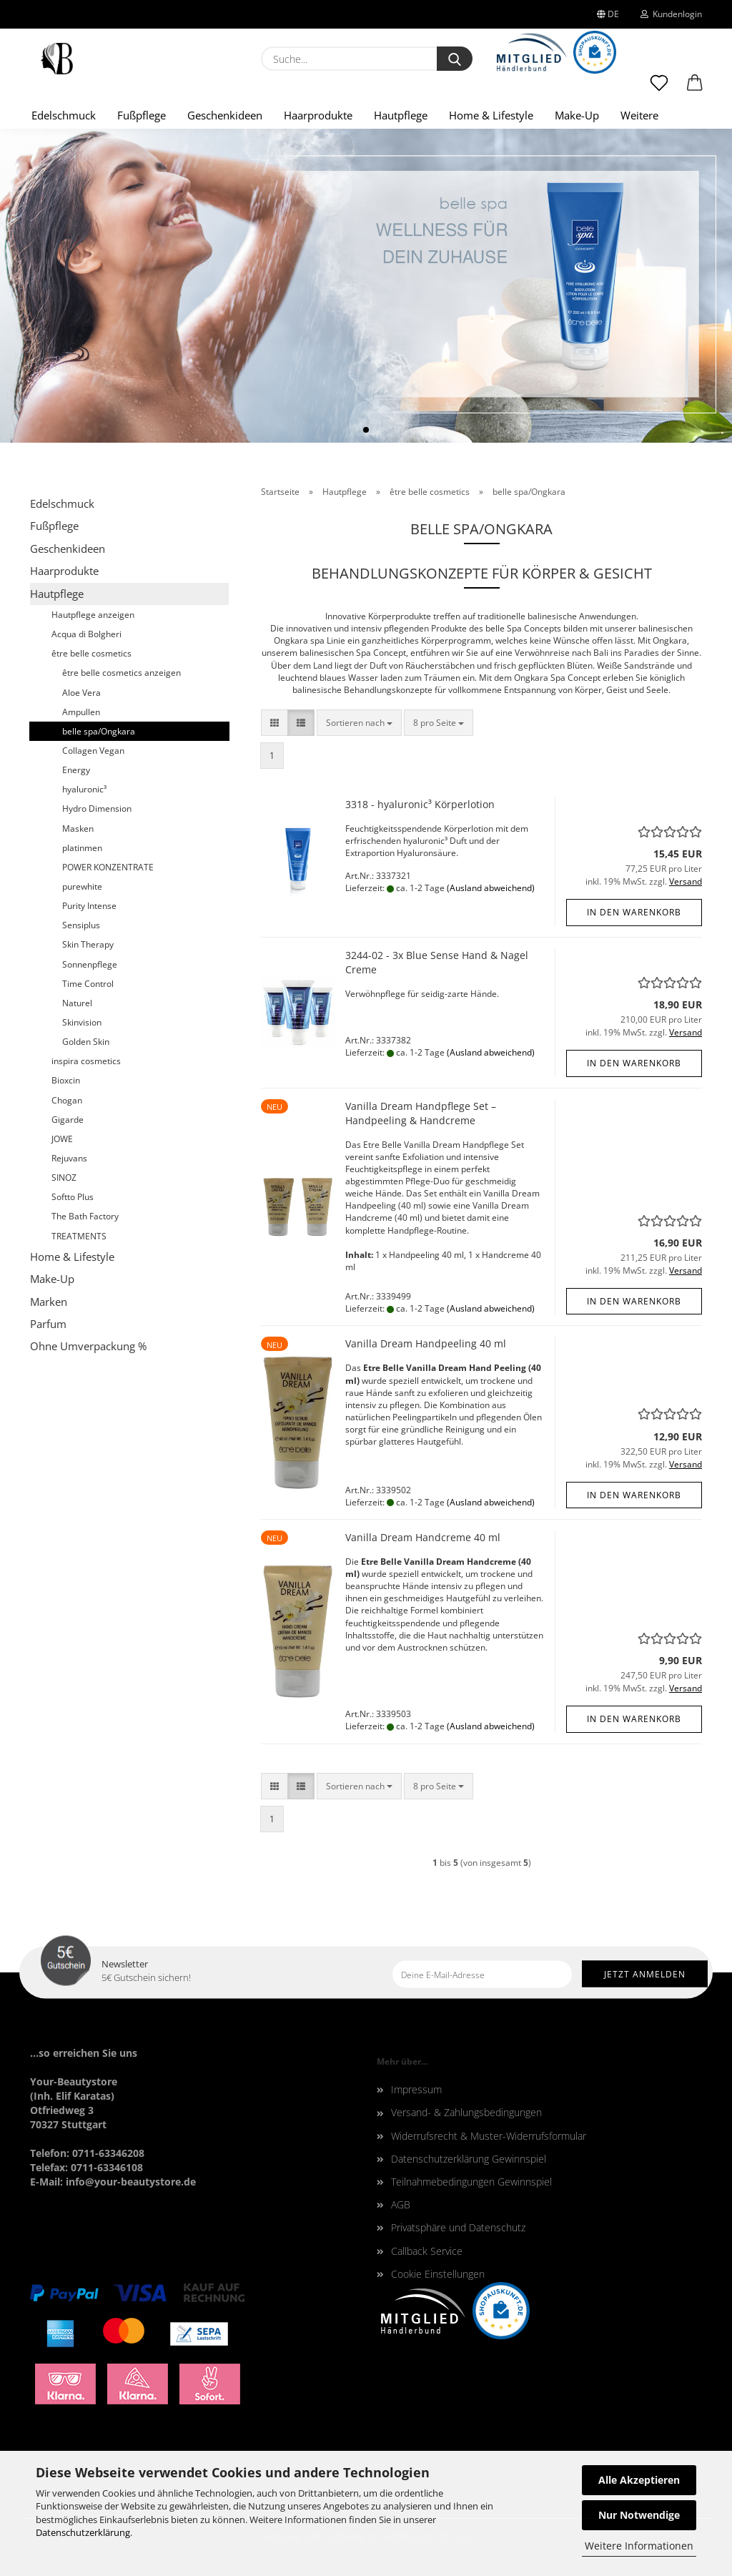 The height and width of the screenshot is (2576, 732). Describe the element at coordinates (72, 1197) in the screenshot. I see `Softto Plus` at that location.